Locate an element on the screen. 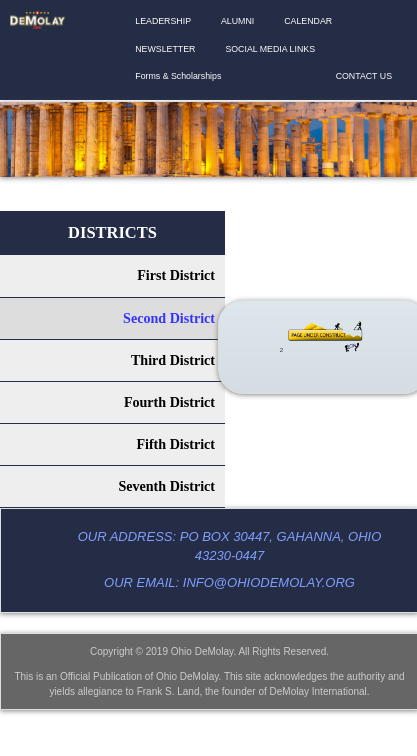  CALENDAR is located at coordinates (308, 21).